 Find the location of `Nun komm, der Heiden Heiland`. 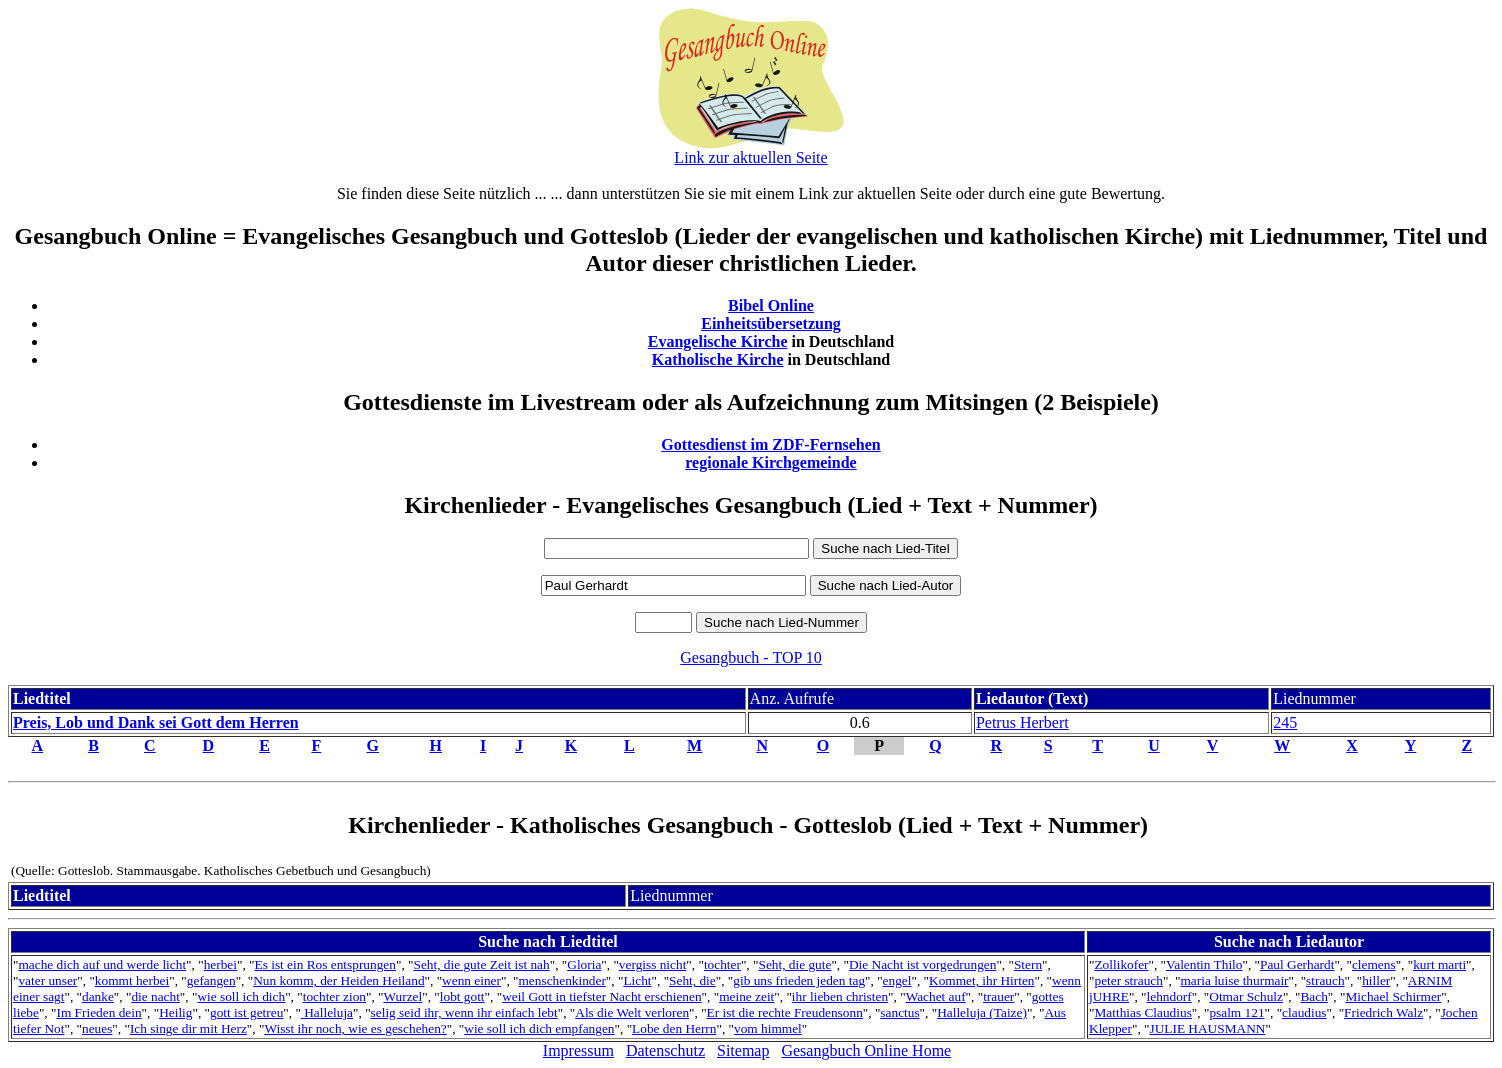

Nun komm, der Heiden Heiland is located at coordinates (338, 980).